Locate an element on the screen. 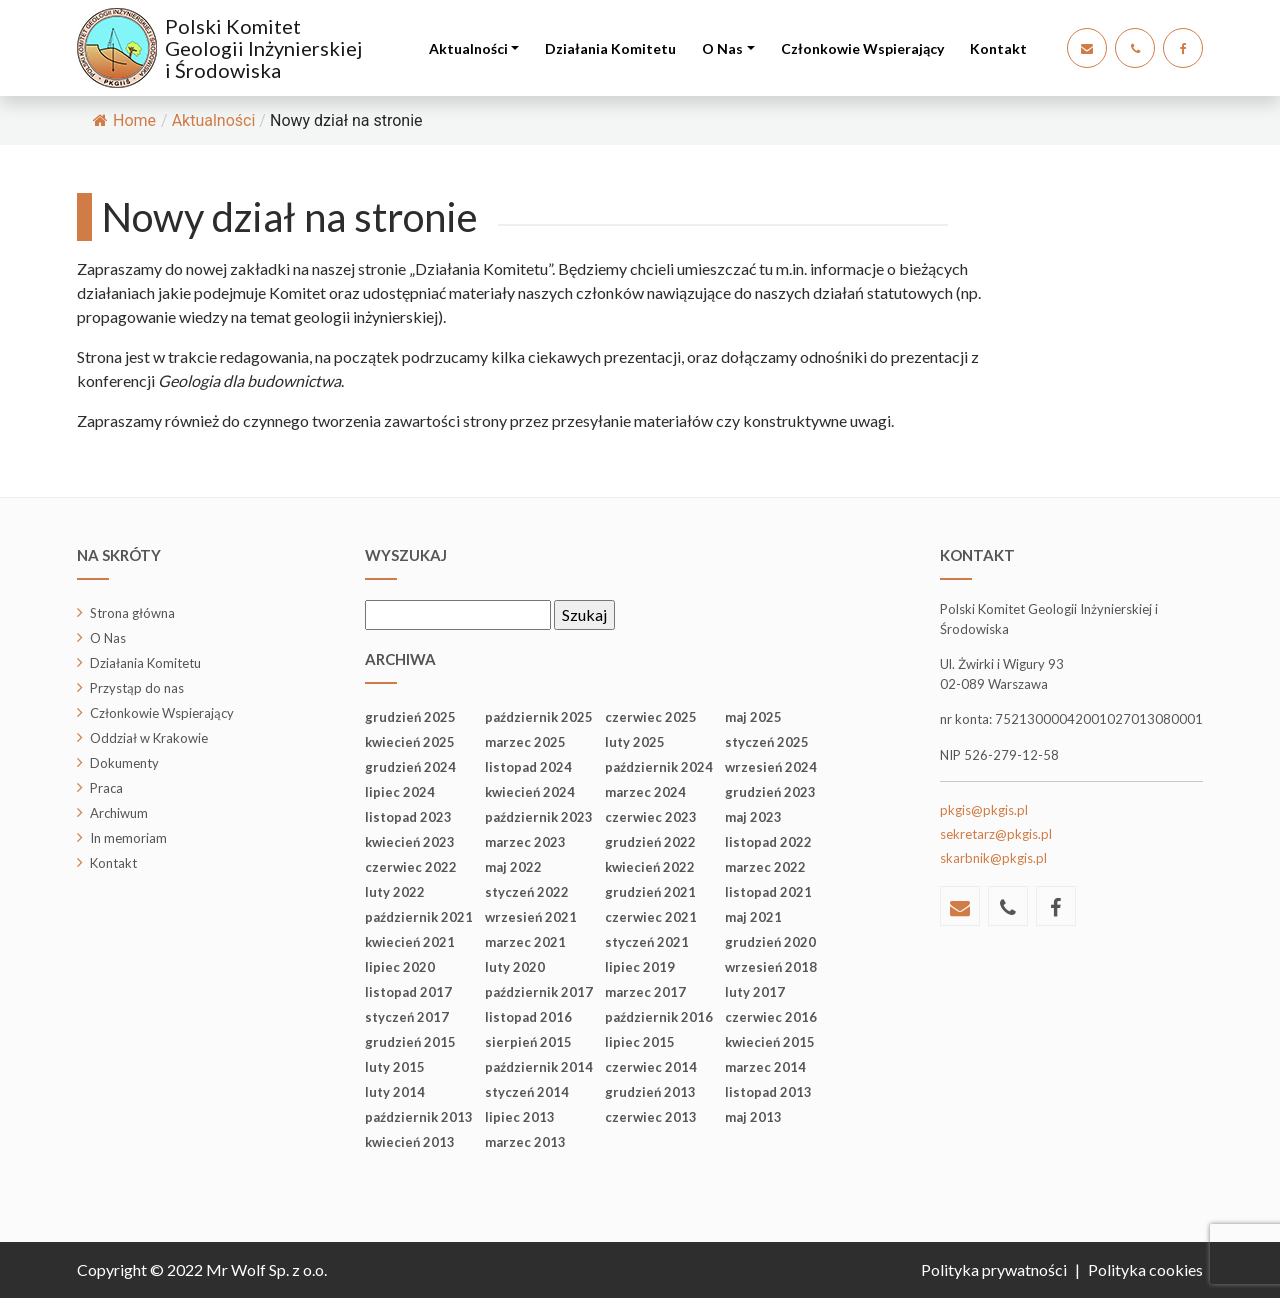 The image size is (1280, 1298). czerwiec 2013 is located at coordinates (651, 1117).